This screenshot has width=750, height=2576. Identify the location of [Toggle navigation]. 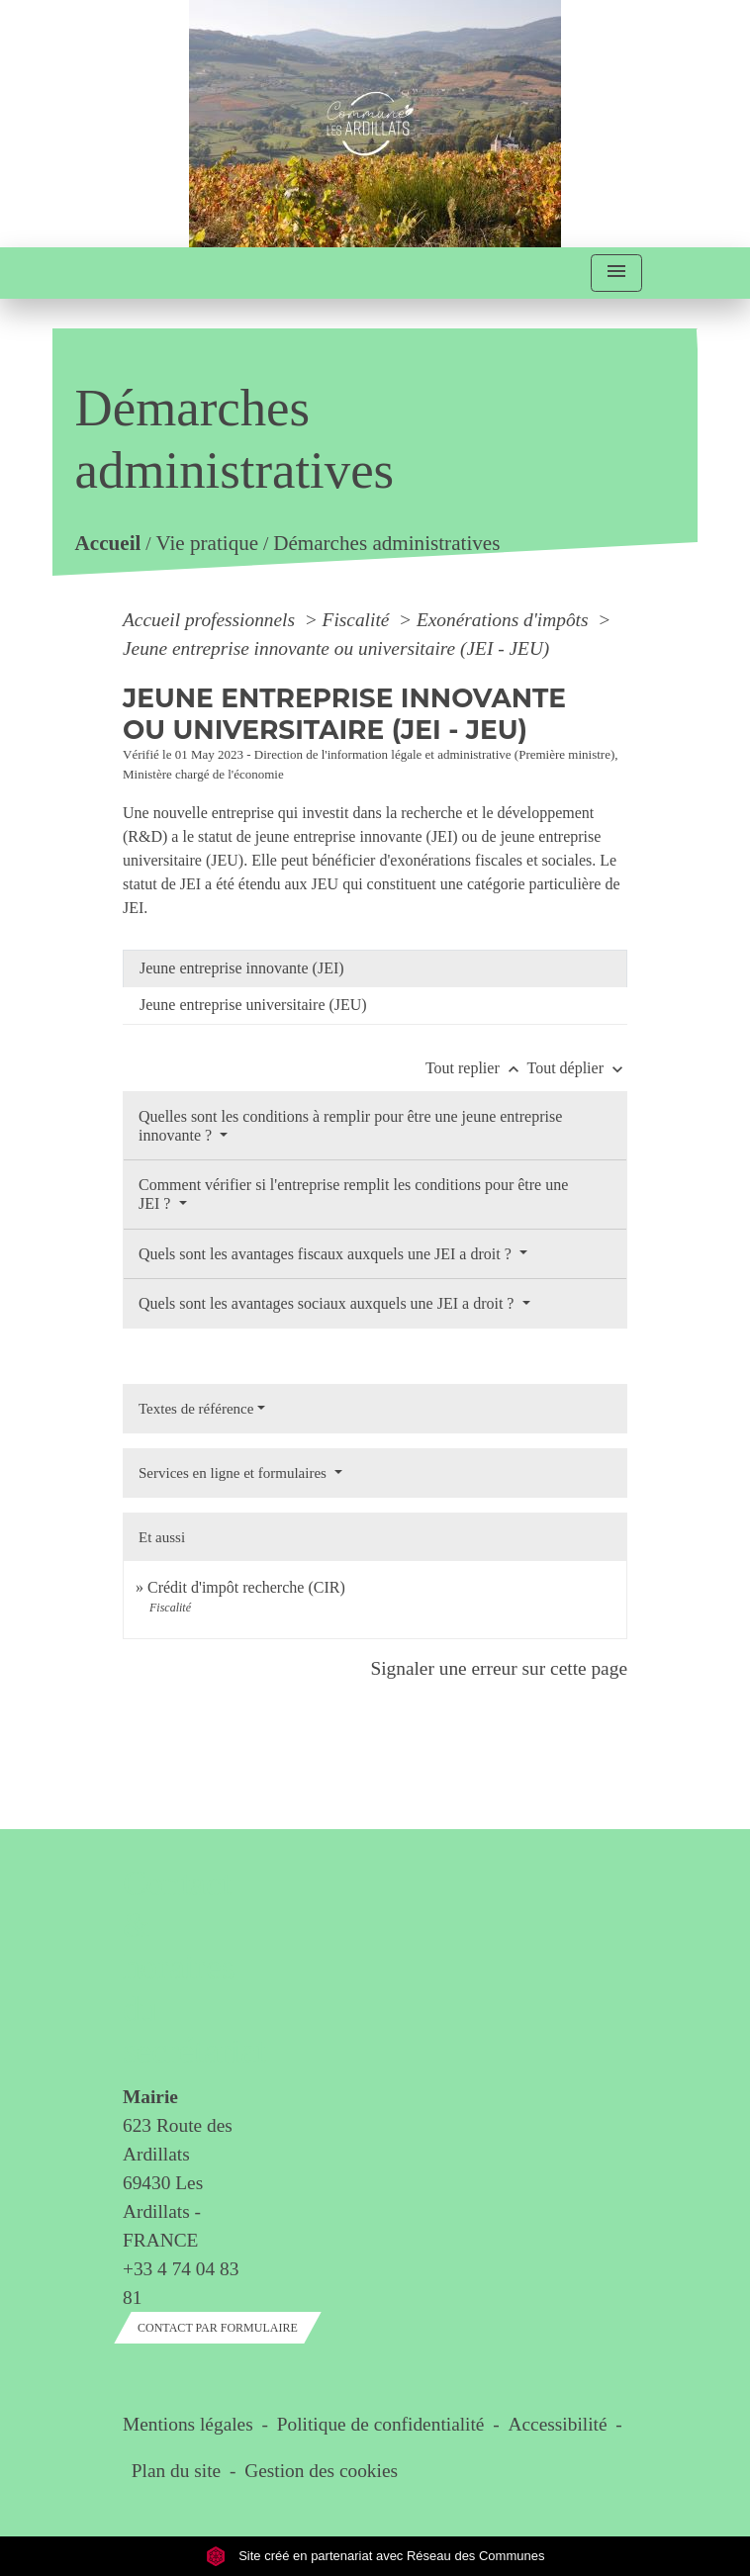
(616, 273).